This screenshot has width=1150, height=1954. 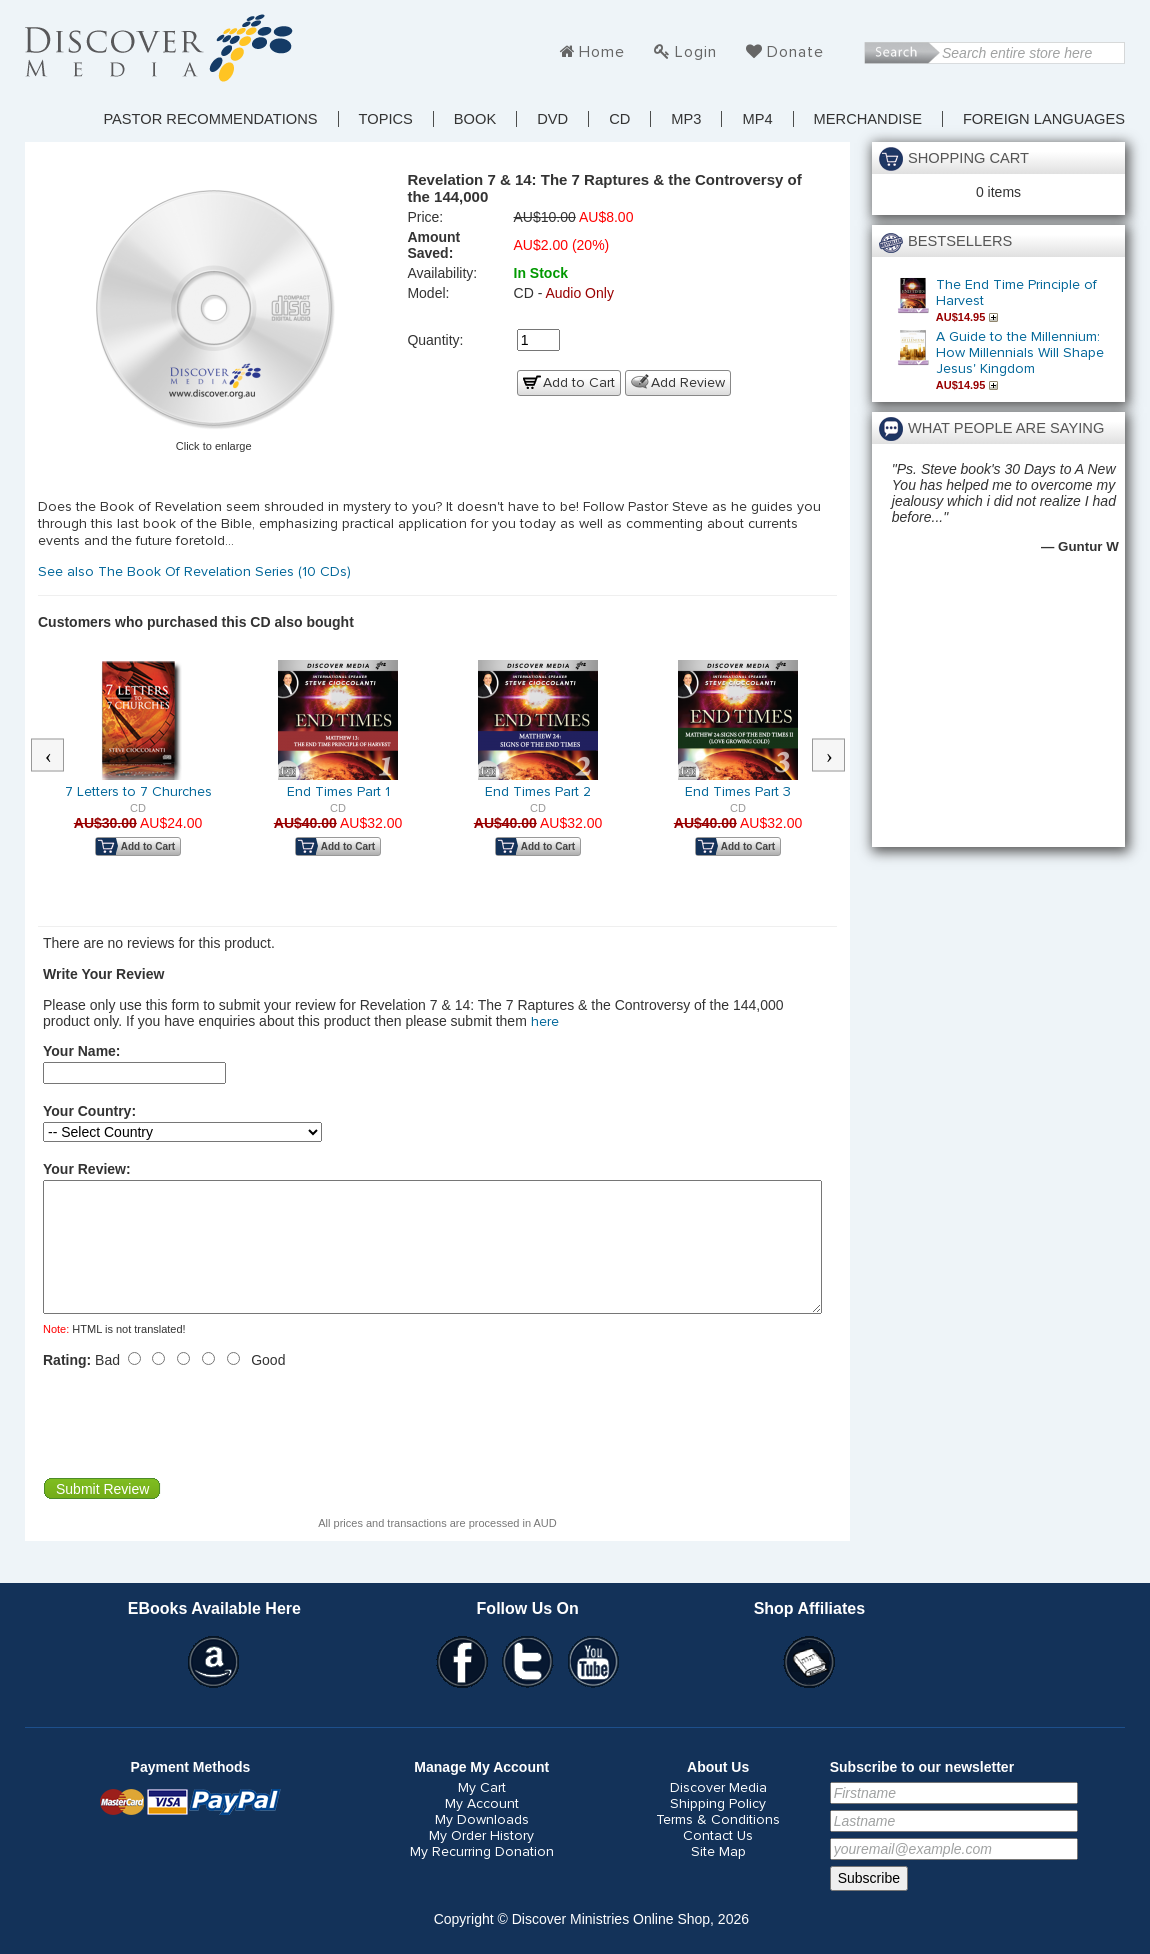 I want to click on Add Review, so click(x=688, y=383).